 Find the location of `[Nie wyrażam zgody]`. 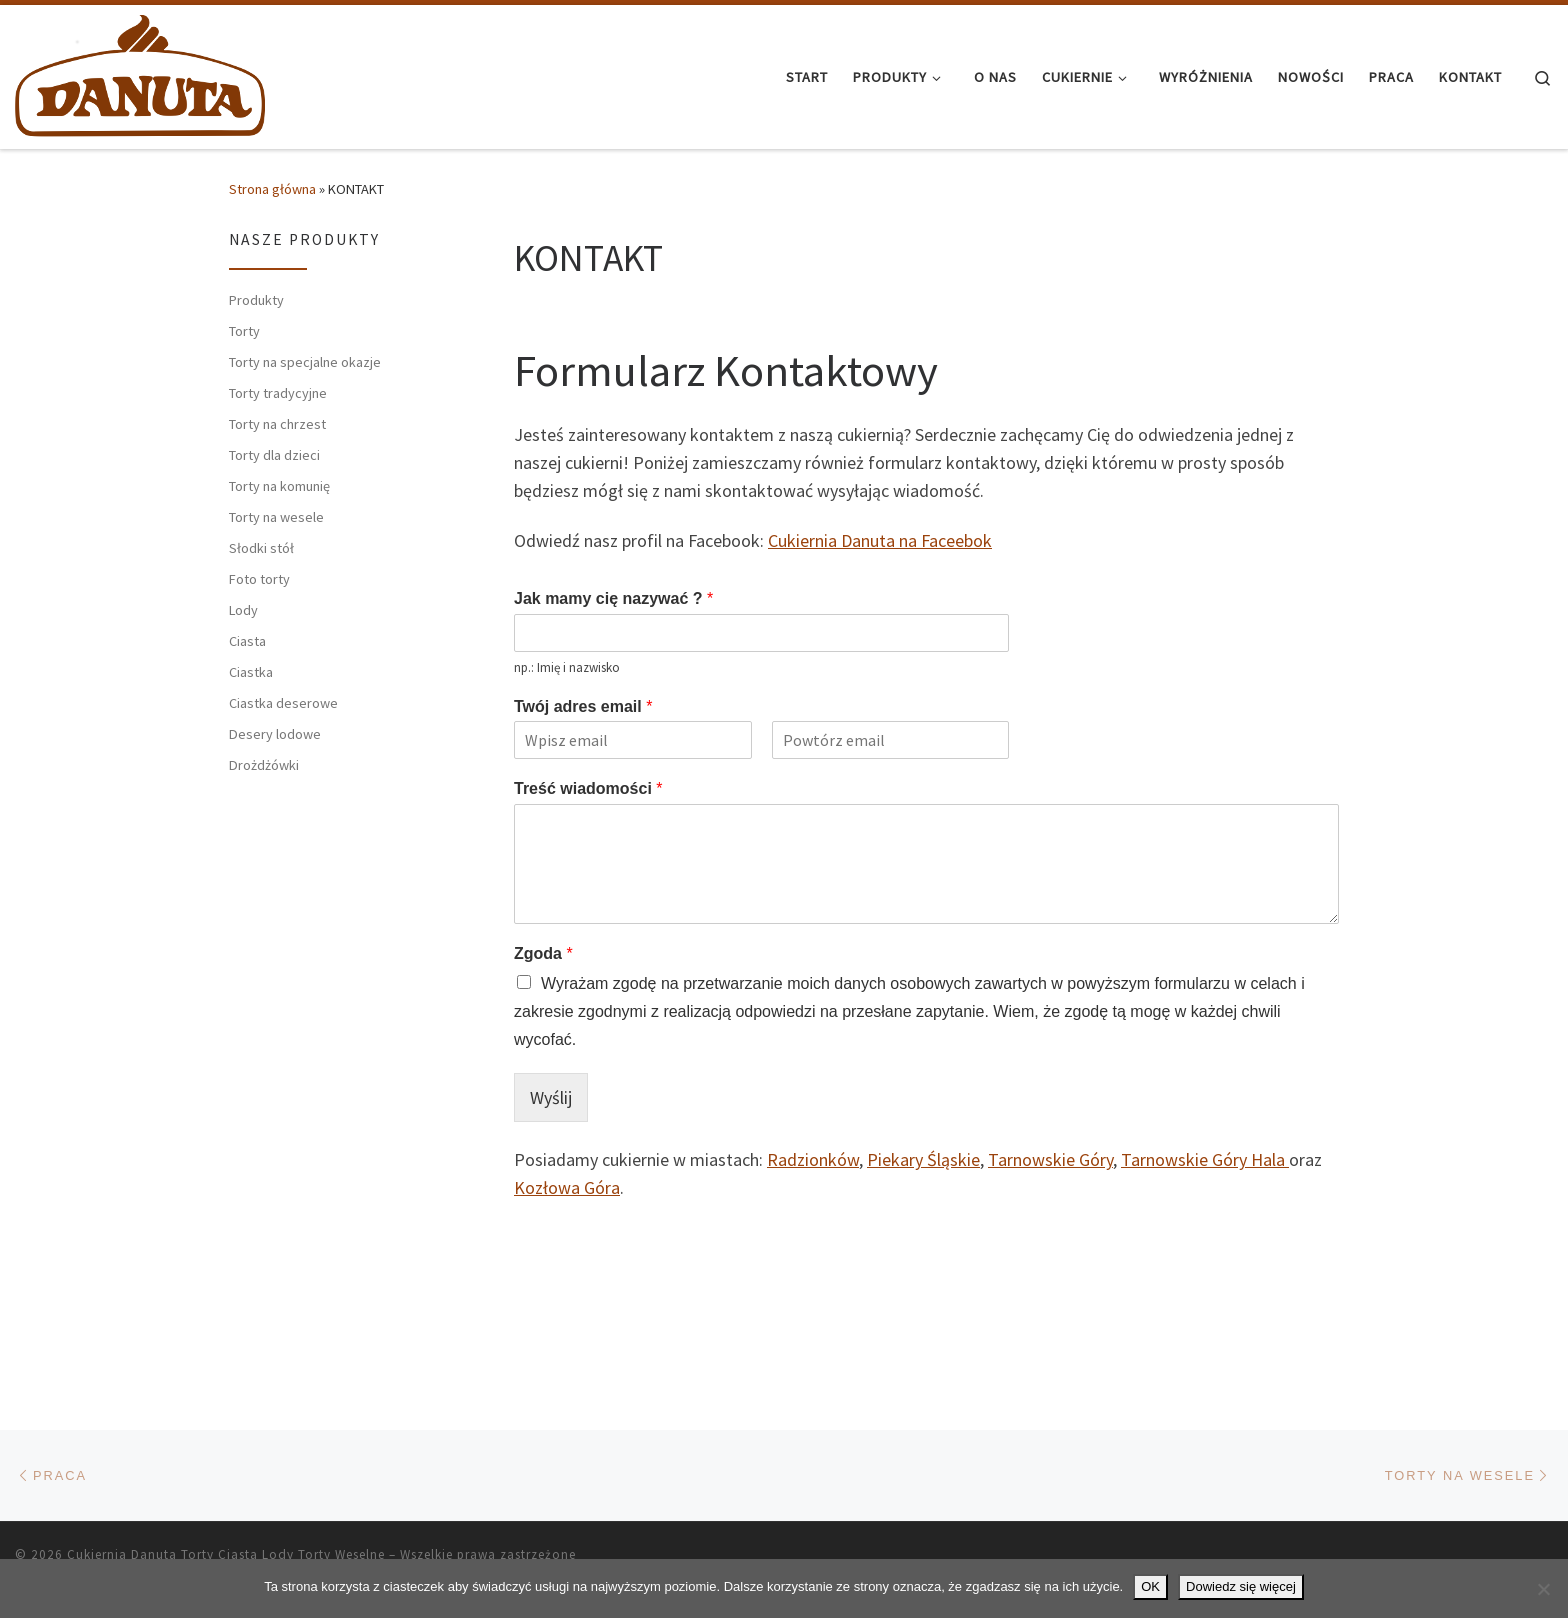

[Nie wyrażam zgody] is located at coordinates (1543, 1589).